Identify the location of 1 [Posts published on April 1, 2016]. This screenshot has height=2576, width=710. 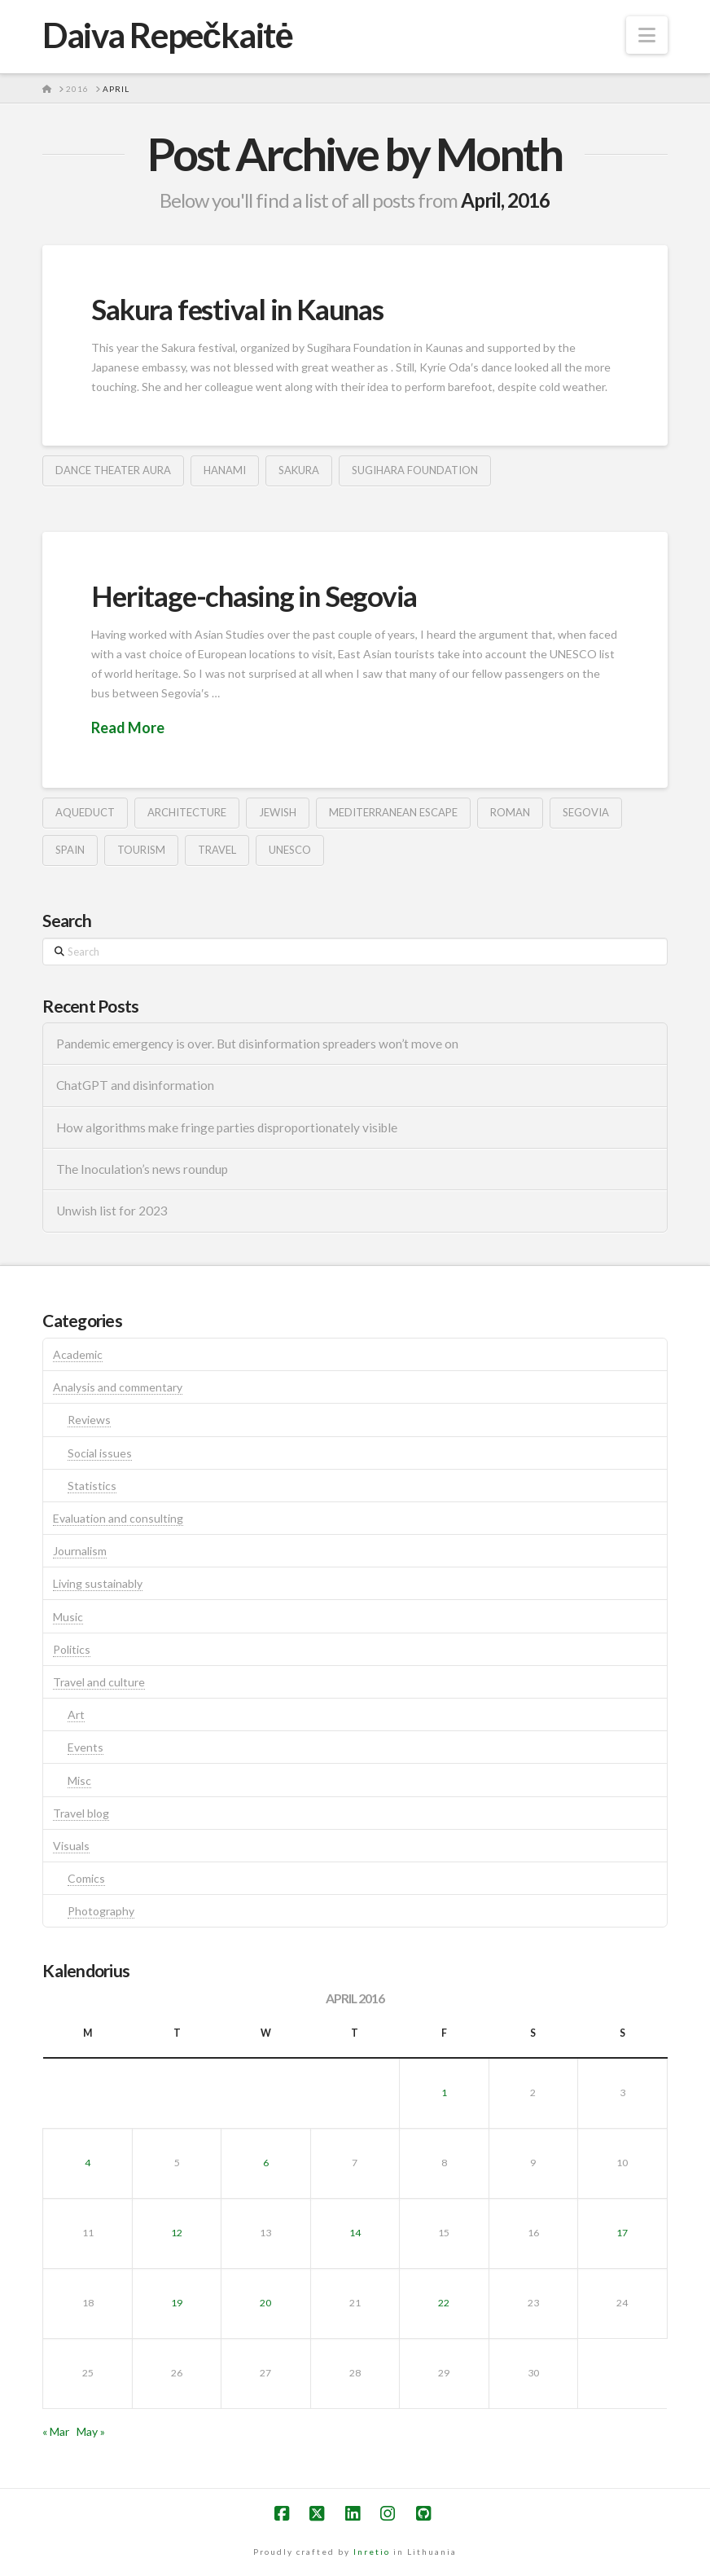
(444, 2092).